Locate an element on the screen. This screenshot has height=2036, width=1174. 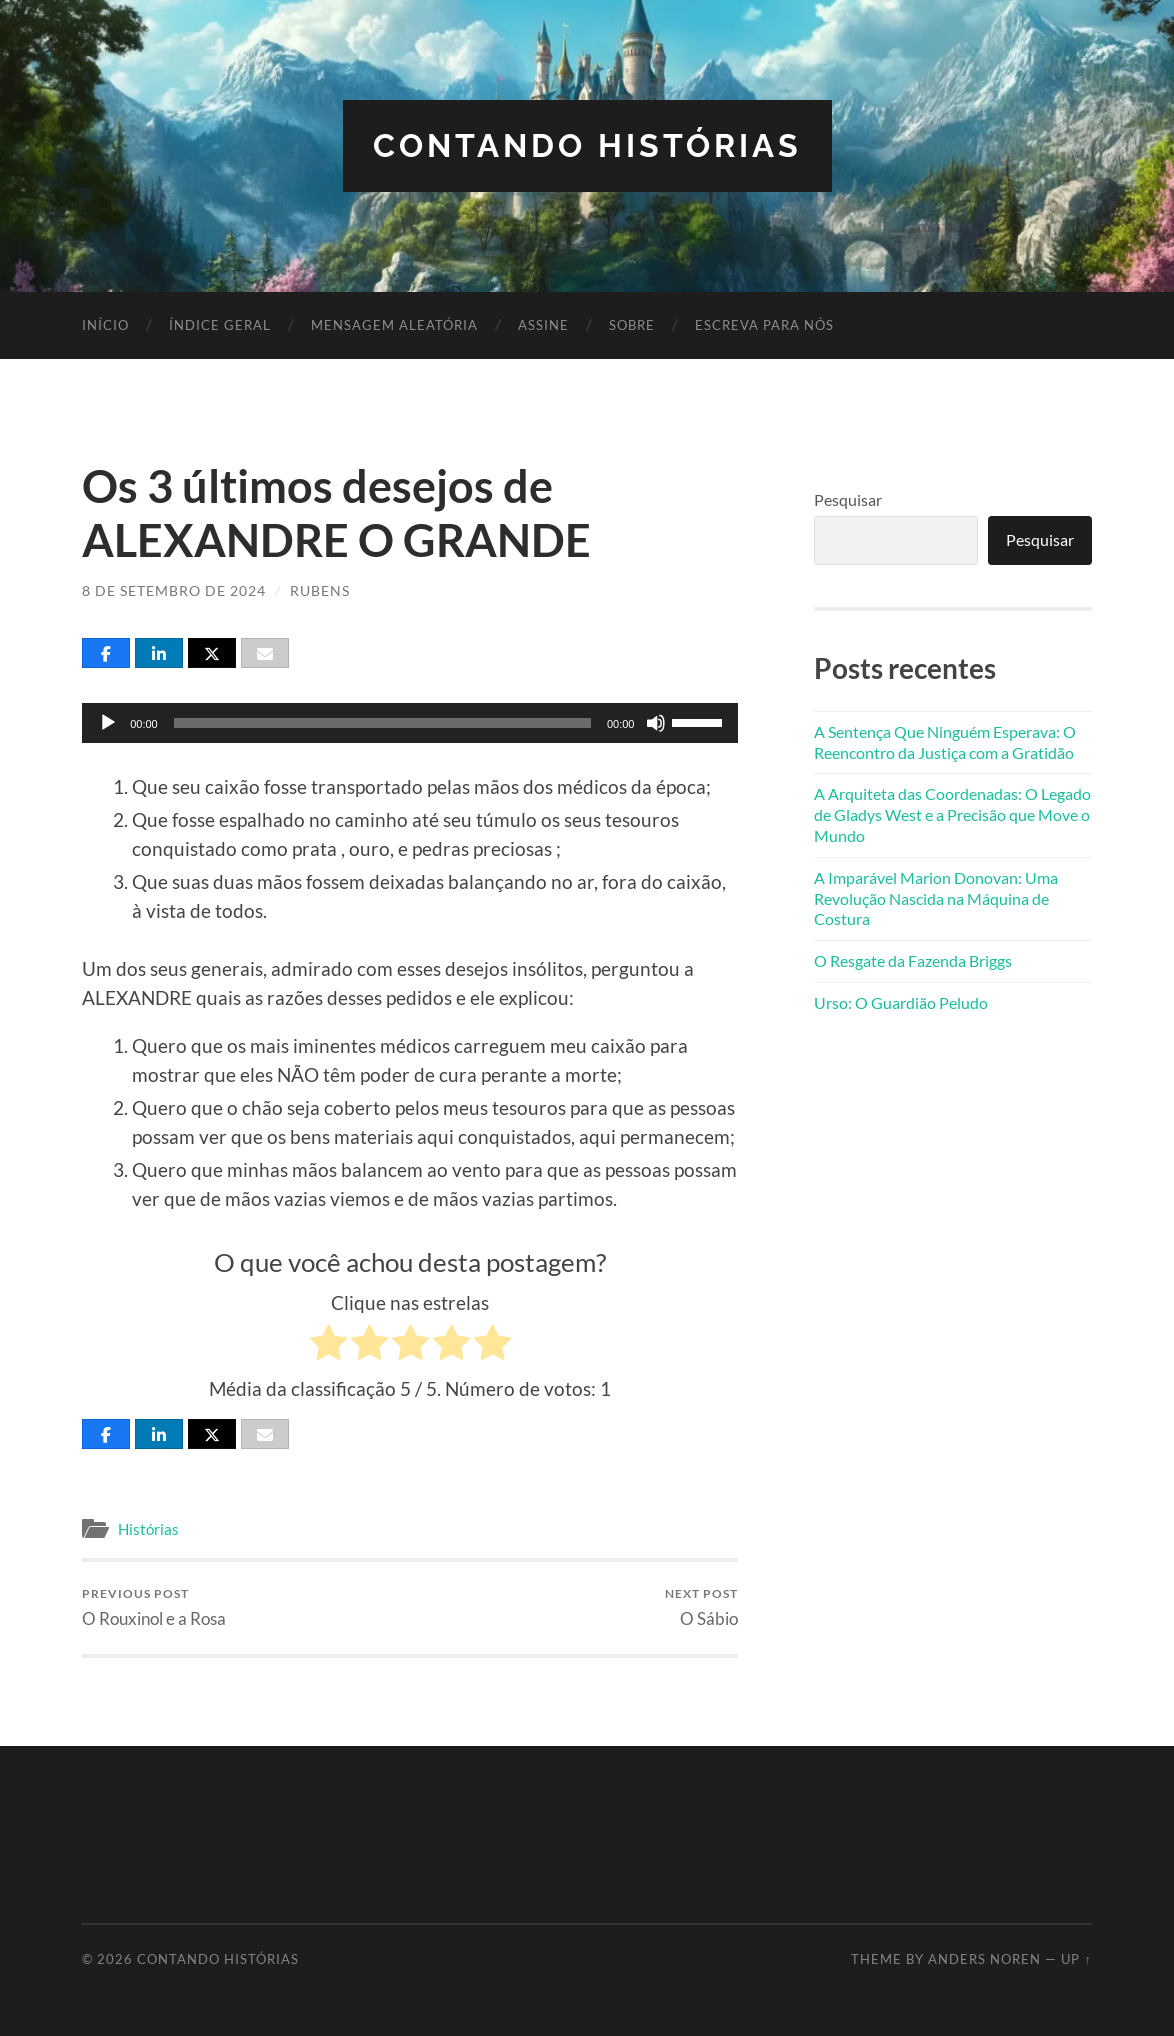
[Mudo] is located at coordinates (656, 723).